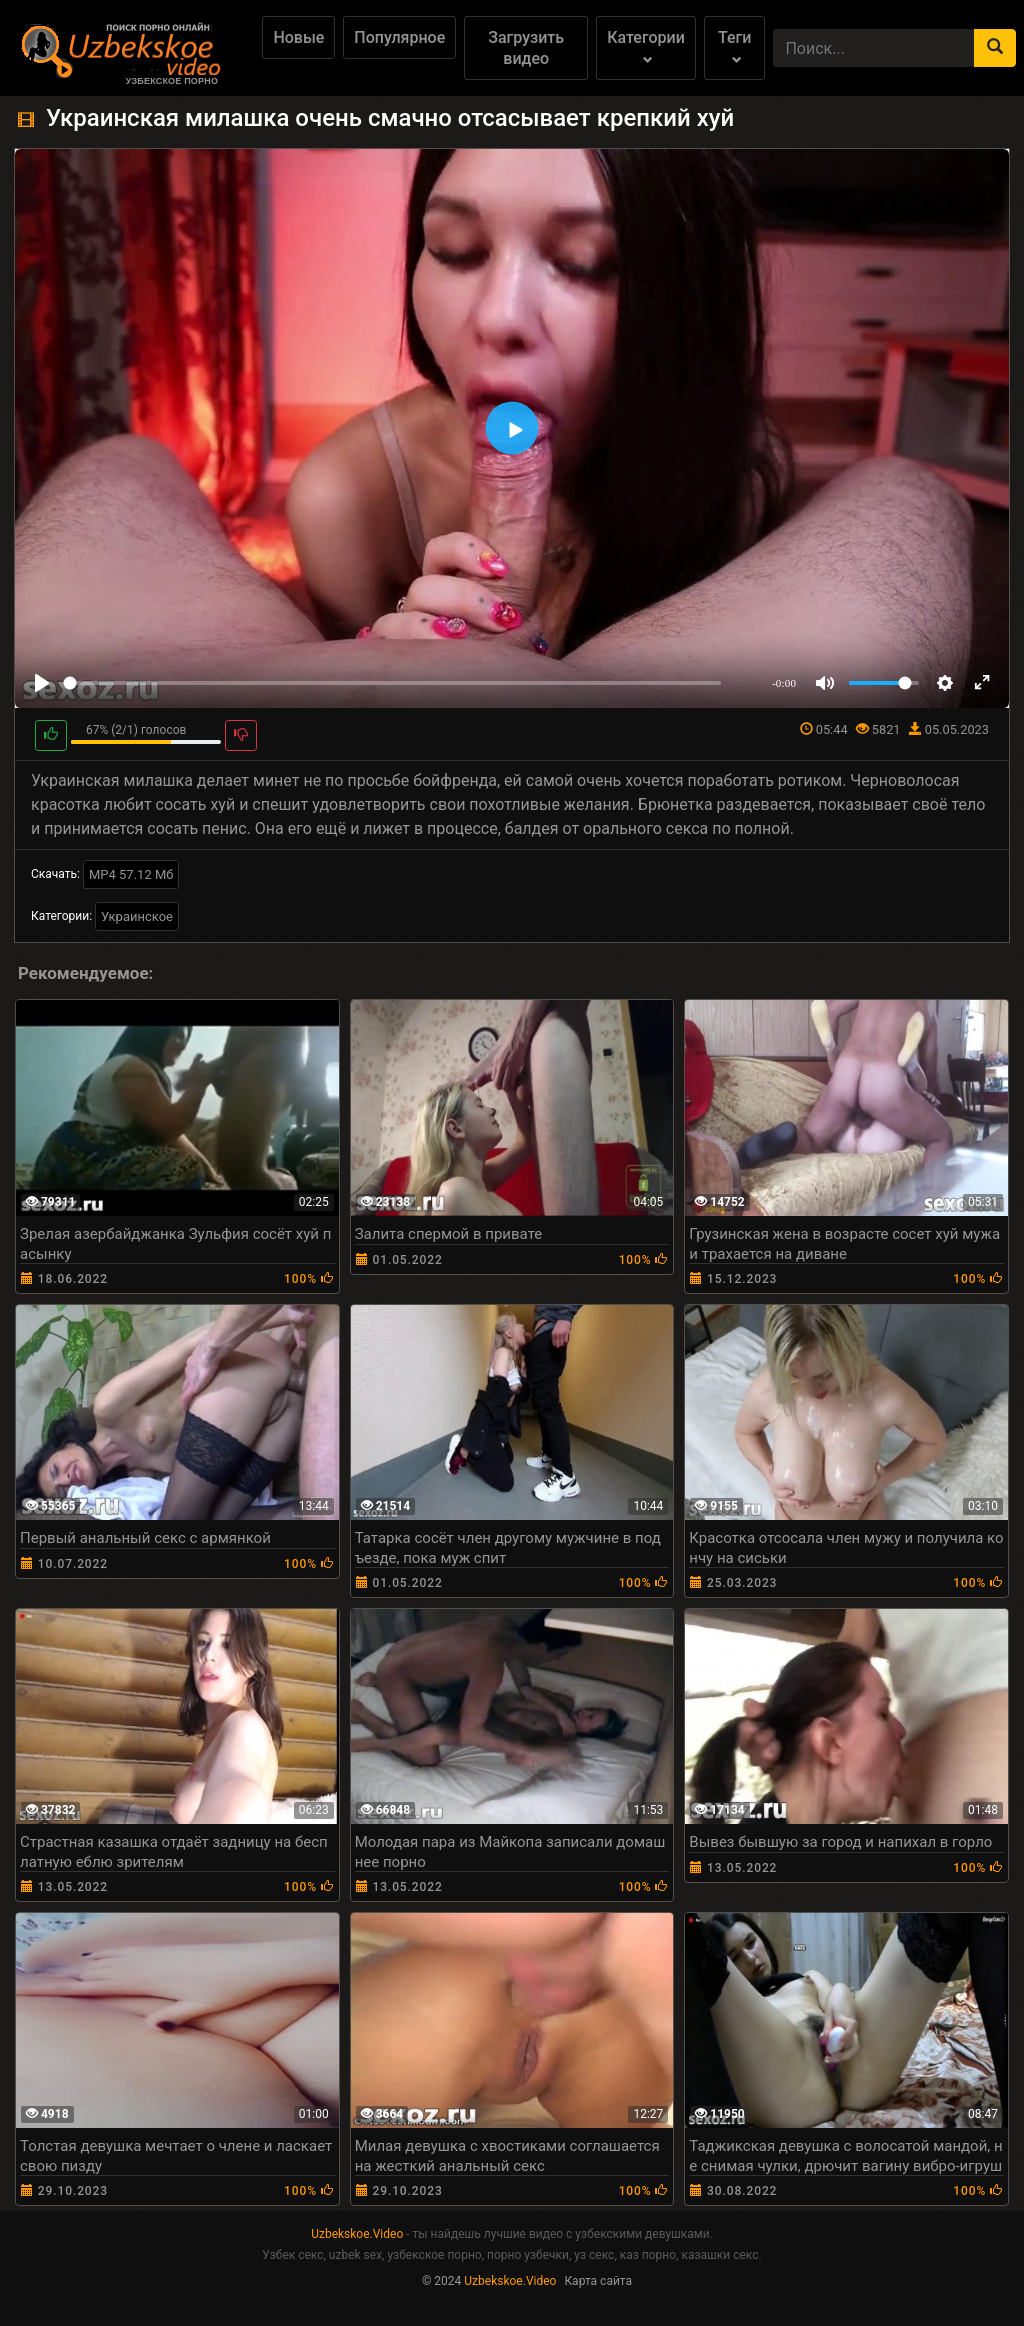 The image size is (1024, 2326). What do you see at coordinates (598, 2281) in the screenshot?
I see `Карта сайта` at bounding box center [598, 2281].